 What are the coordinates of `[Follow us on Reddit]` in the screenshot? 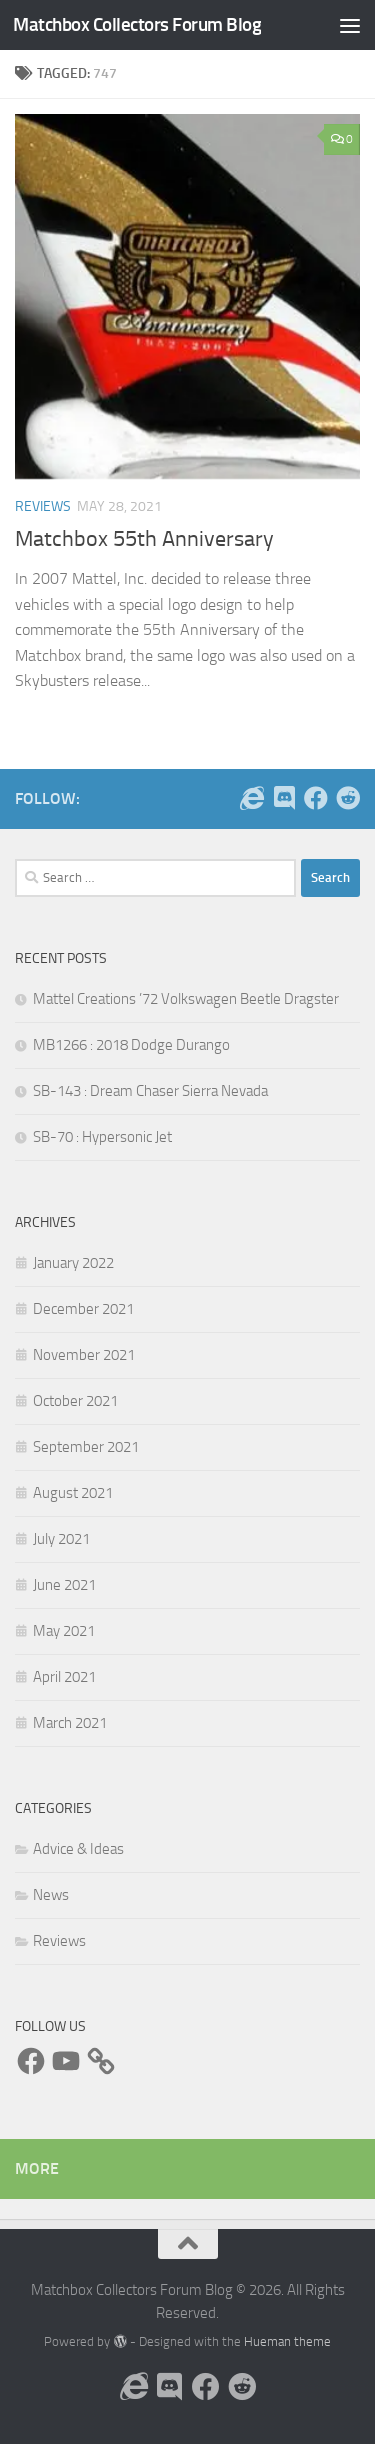 It's located at (348, 798).